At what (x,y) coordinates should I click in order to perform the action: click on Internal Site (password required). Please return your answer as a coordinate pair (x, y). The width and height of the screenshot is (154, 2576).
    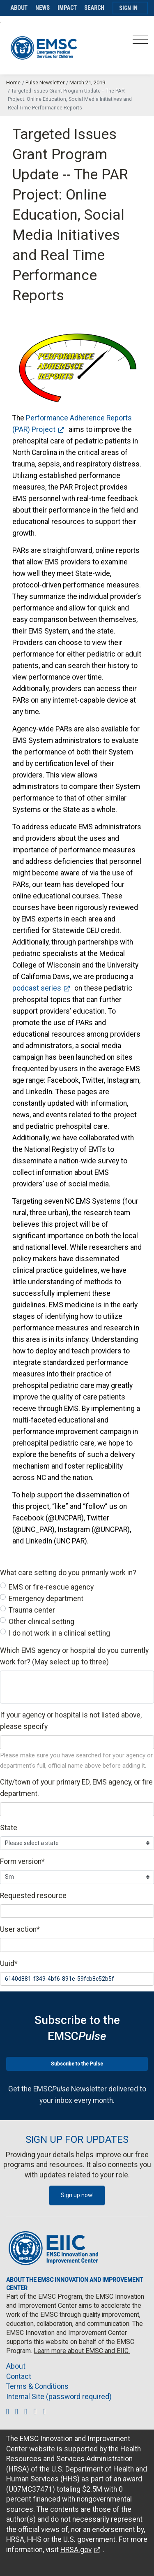
    Looking at the image, I should click on (59, 2397).